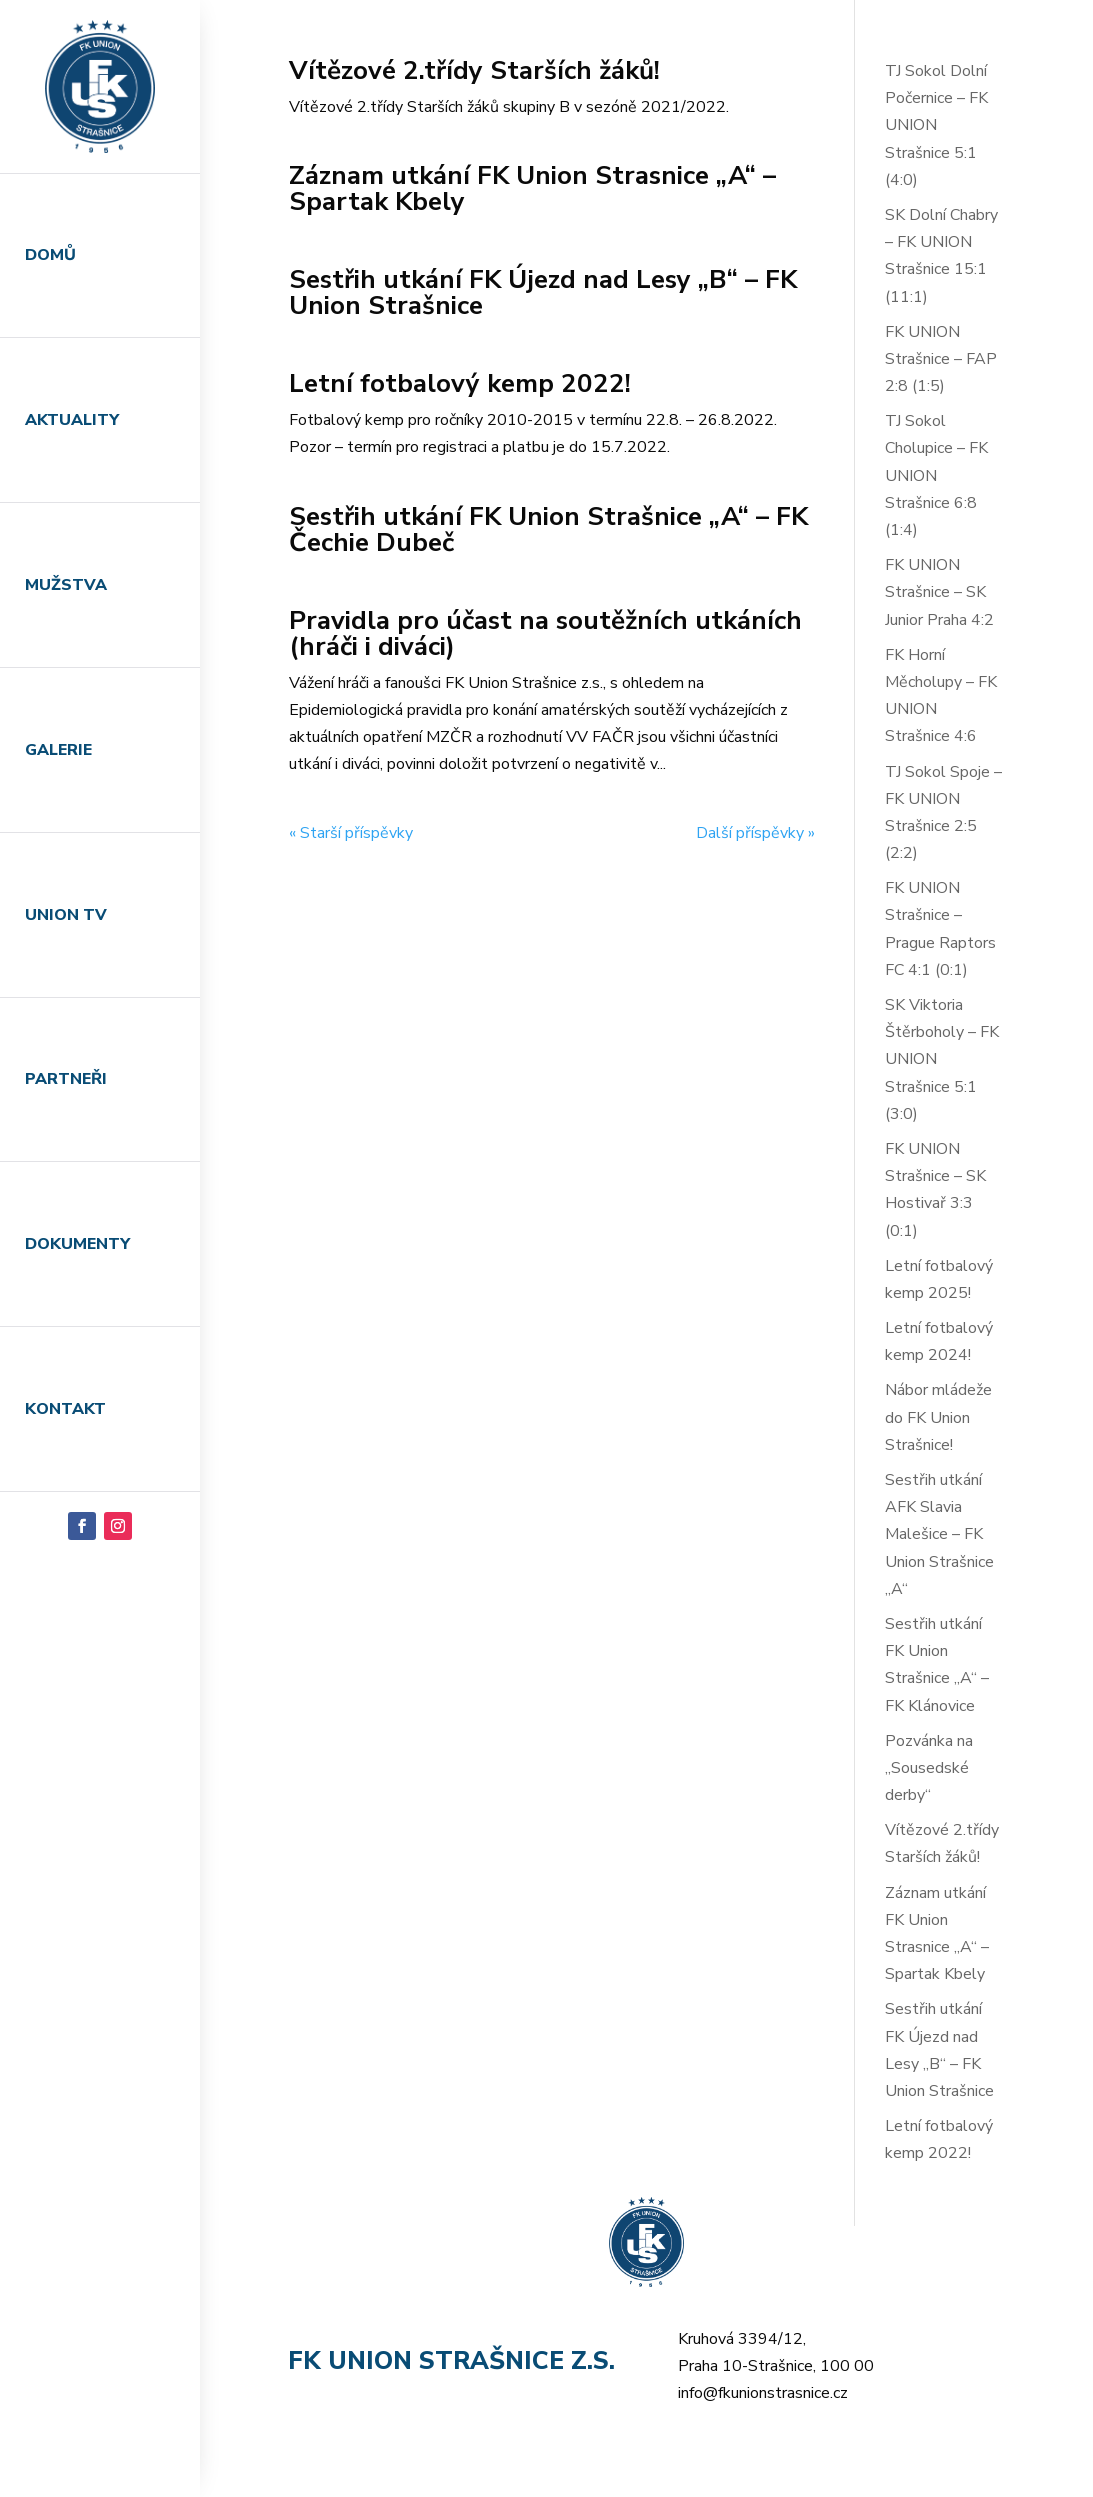 The height and width of the screenshot is (2497, 1093). What do you see at coordinates (474, 70) in the screenshot?
I see `Vítězové 2.třídy Starších žáků!` at bounding box center [474, 70].